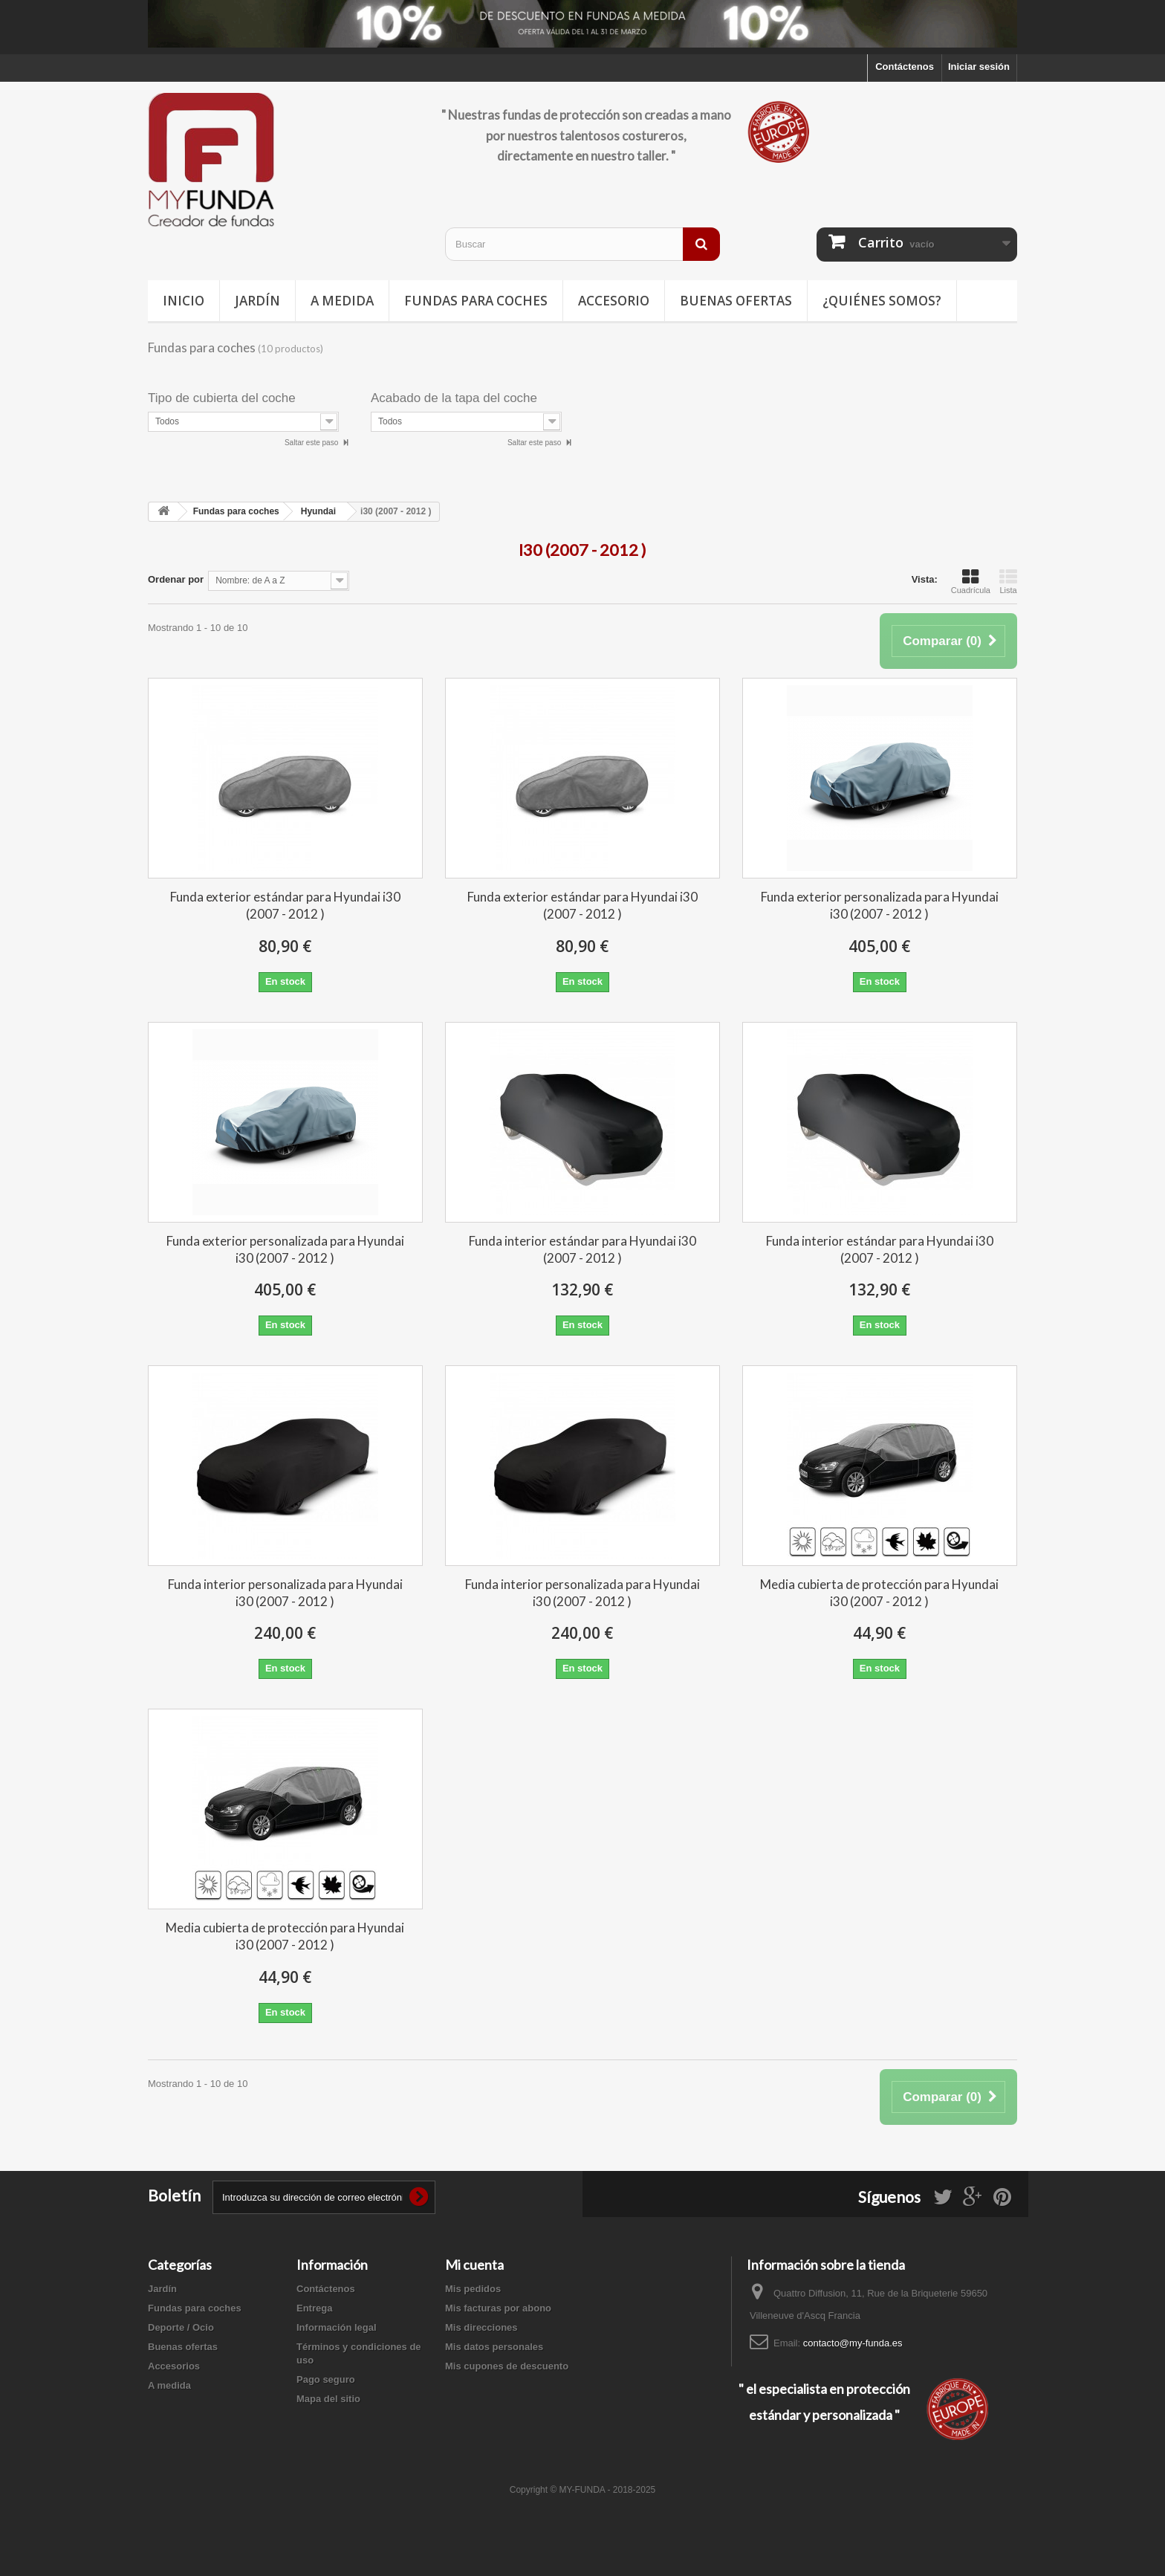 This screenshot has height=2576, width=1165. I want to click on Mi cuenta, so click(474, 2264).